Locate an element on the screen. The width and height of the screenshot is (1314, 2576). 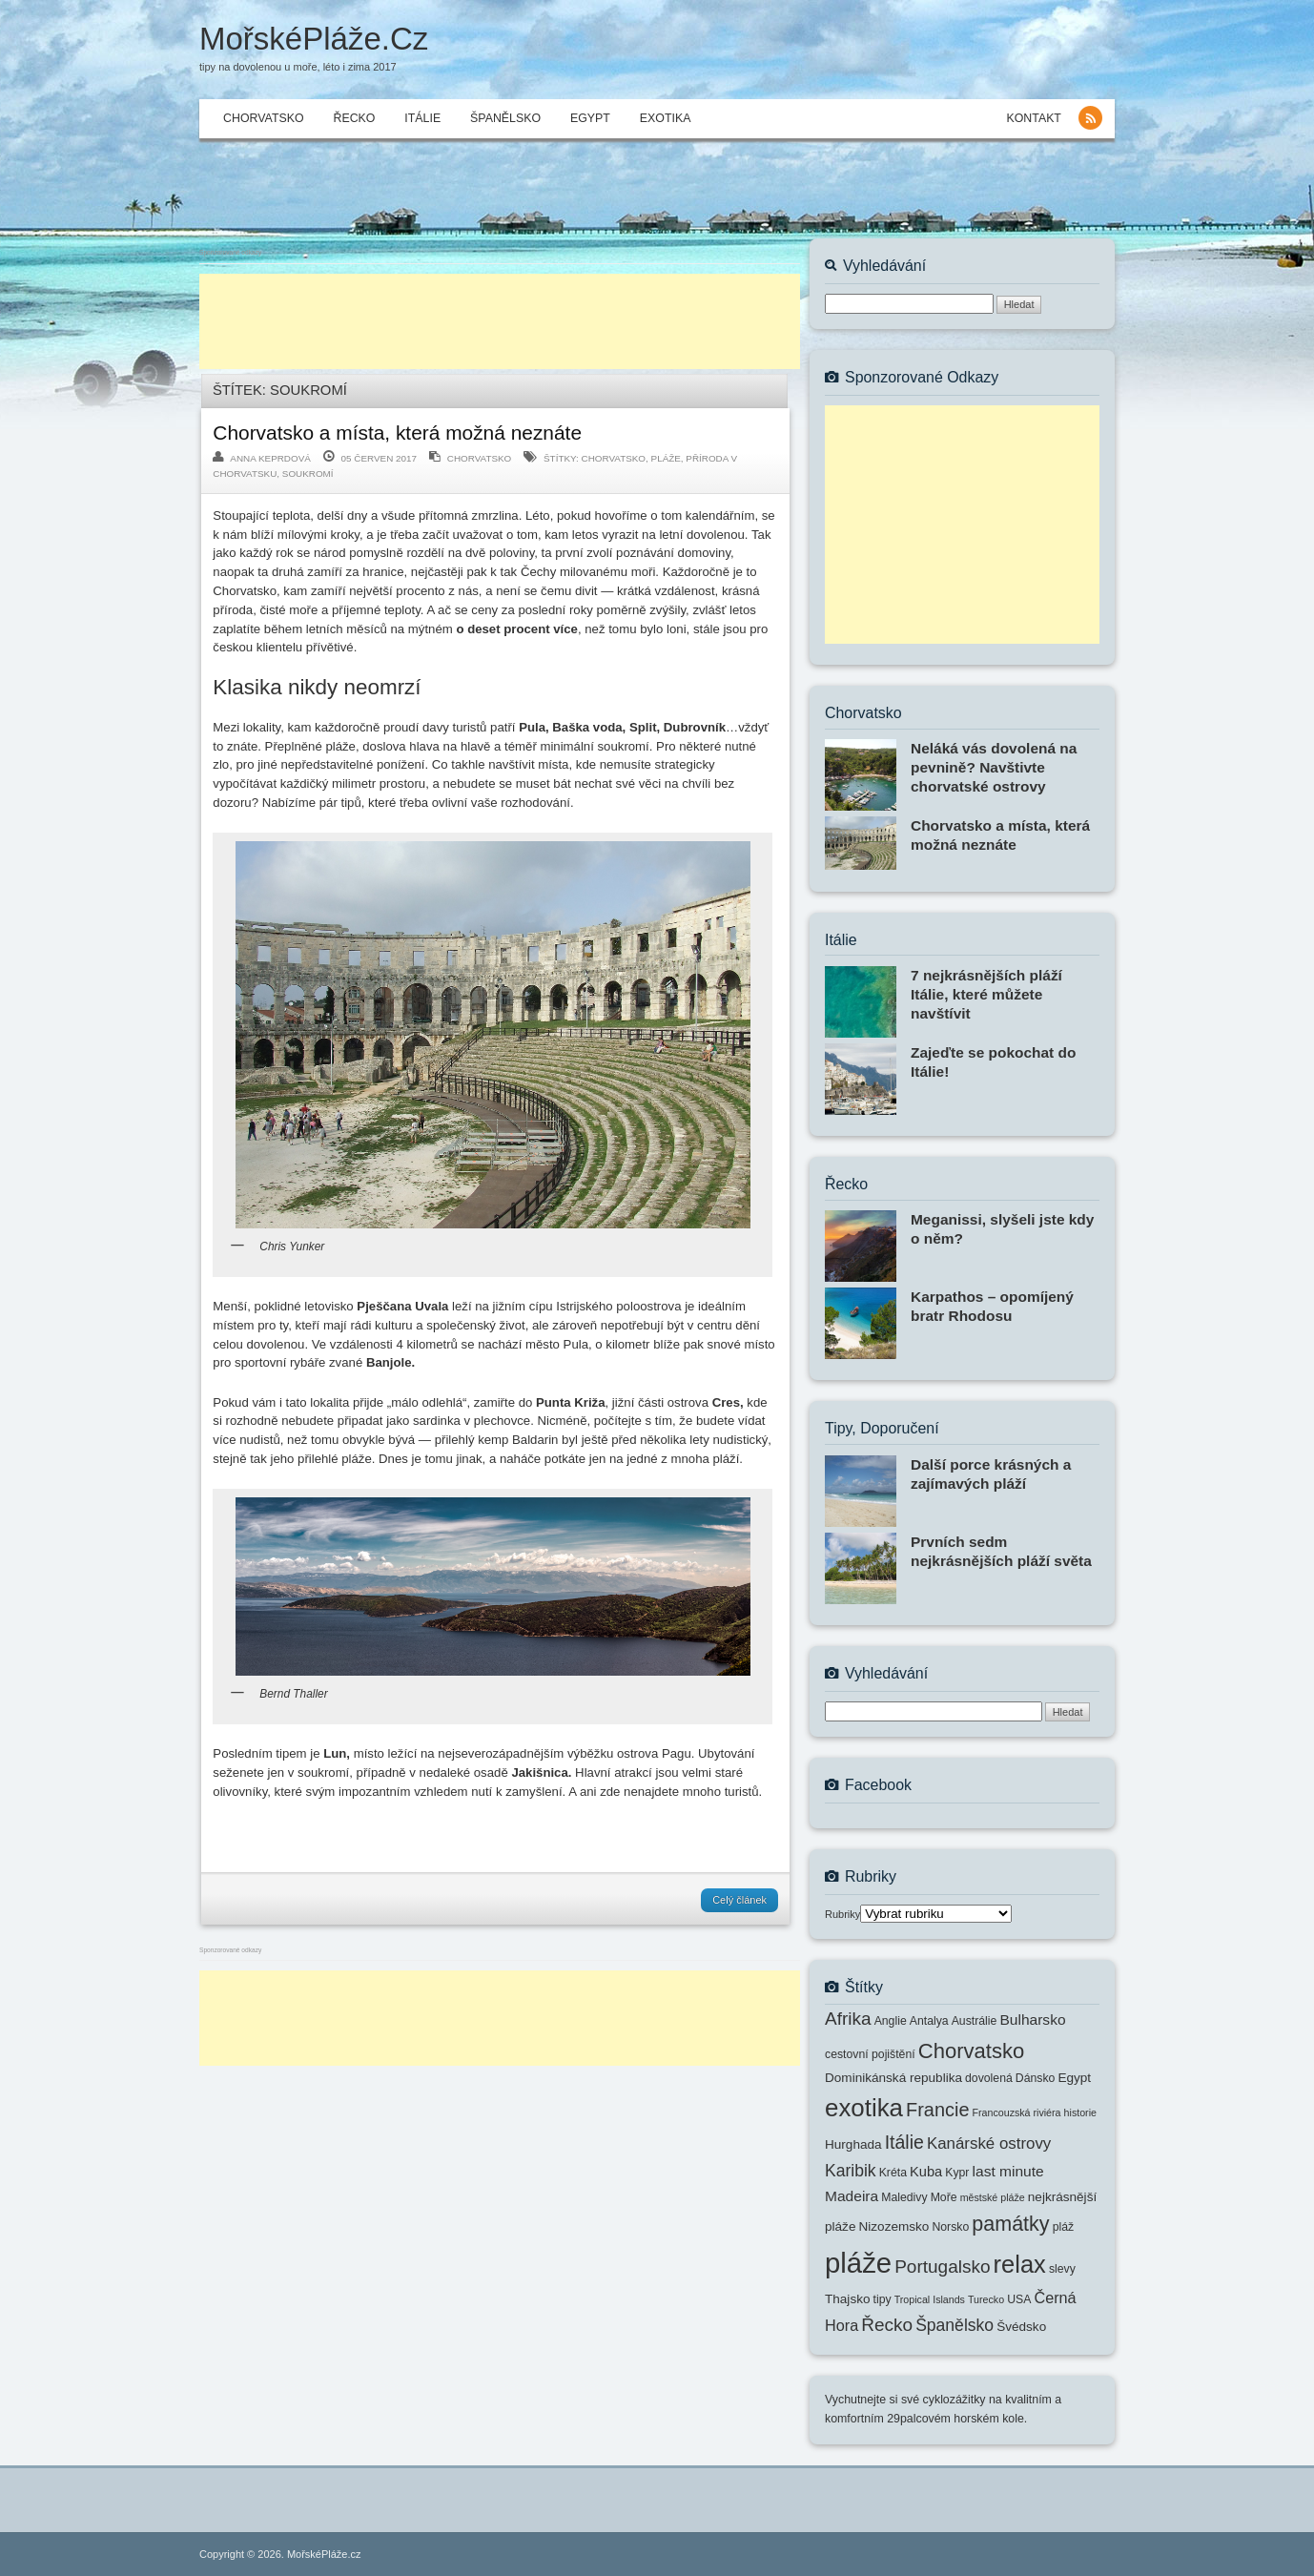
Austrálie is located at coordinates (974, 2021).